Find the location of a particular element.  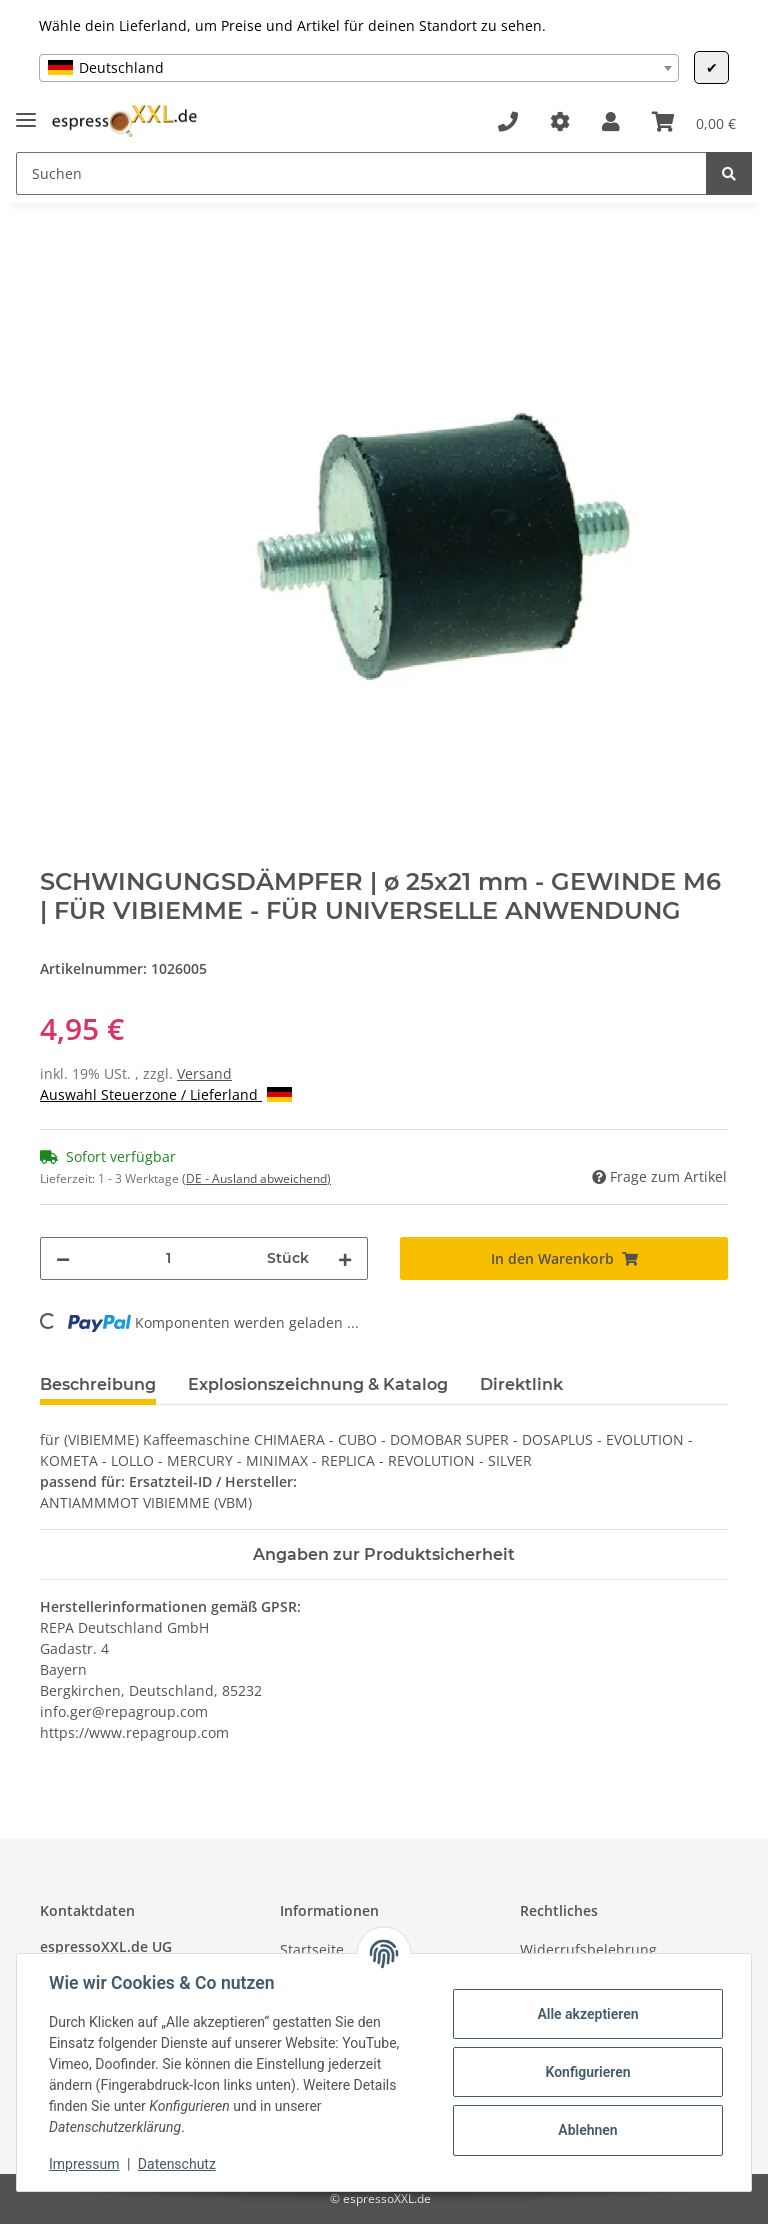

[textbox] is located at coordinates (359, 68).